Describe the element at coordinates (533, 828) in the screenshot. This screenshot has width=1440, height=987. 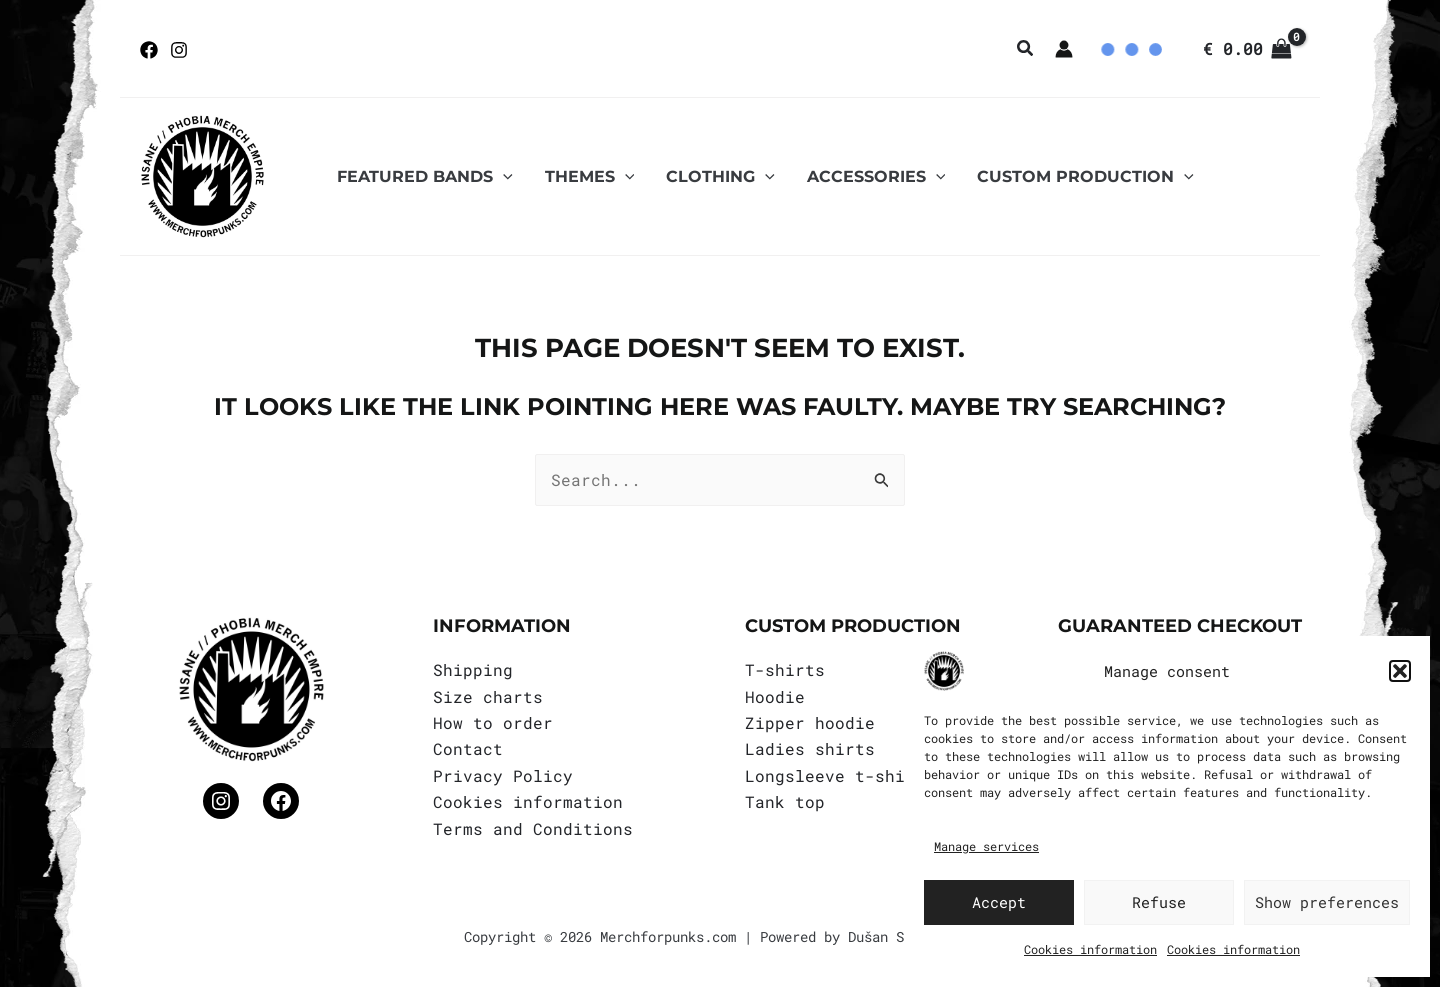
I see `Terms and Conditions` at that location.